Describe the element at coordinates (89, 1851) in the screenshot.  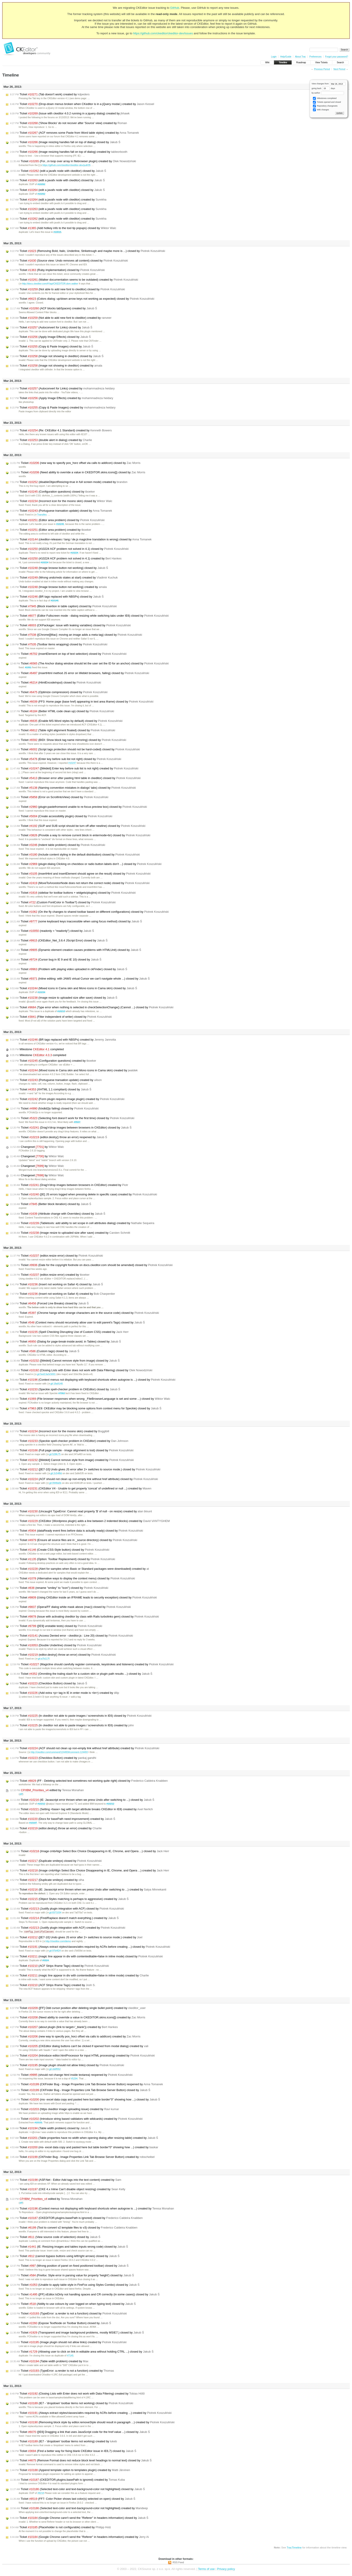
I see `Ticket (Image cmbAlign Select Box Choice Disappearing in IE, Chrome, and Opera ...) closed by` at that location.